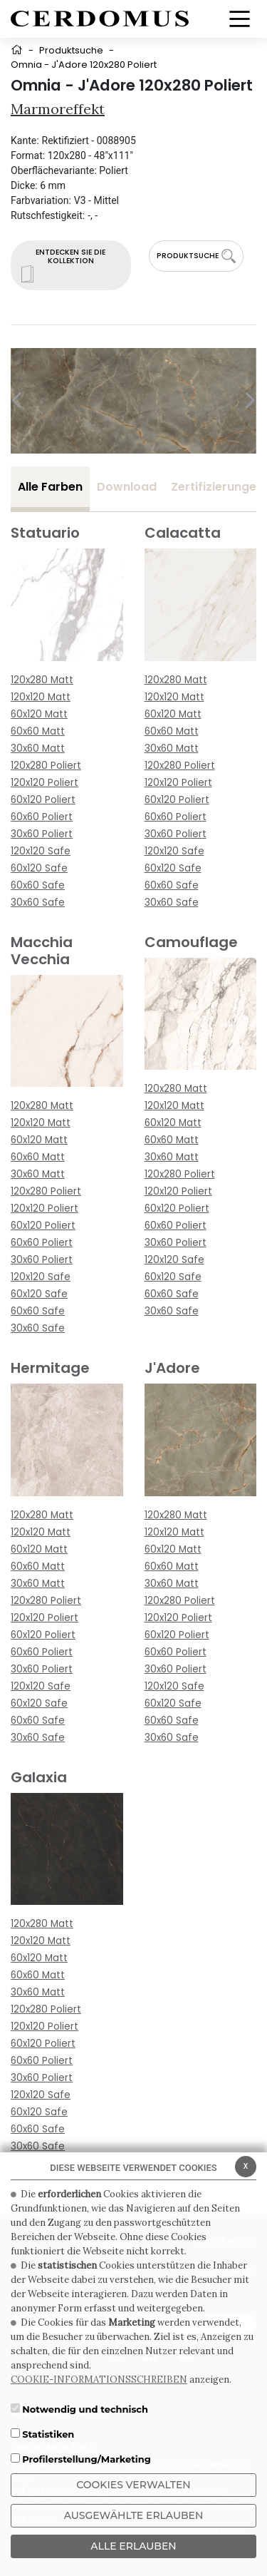 The width and height of the screenshot is (267, 2576). What do you see at coordinates (38, 885) in the screenshot?
I see `60x60 Safe` at bounding box center [38, 885].